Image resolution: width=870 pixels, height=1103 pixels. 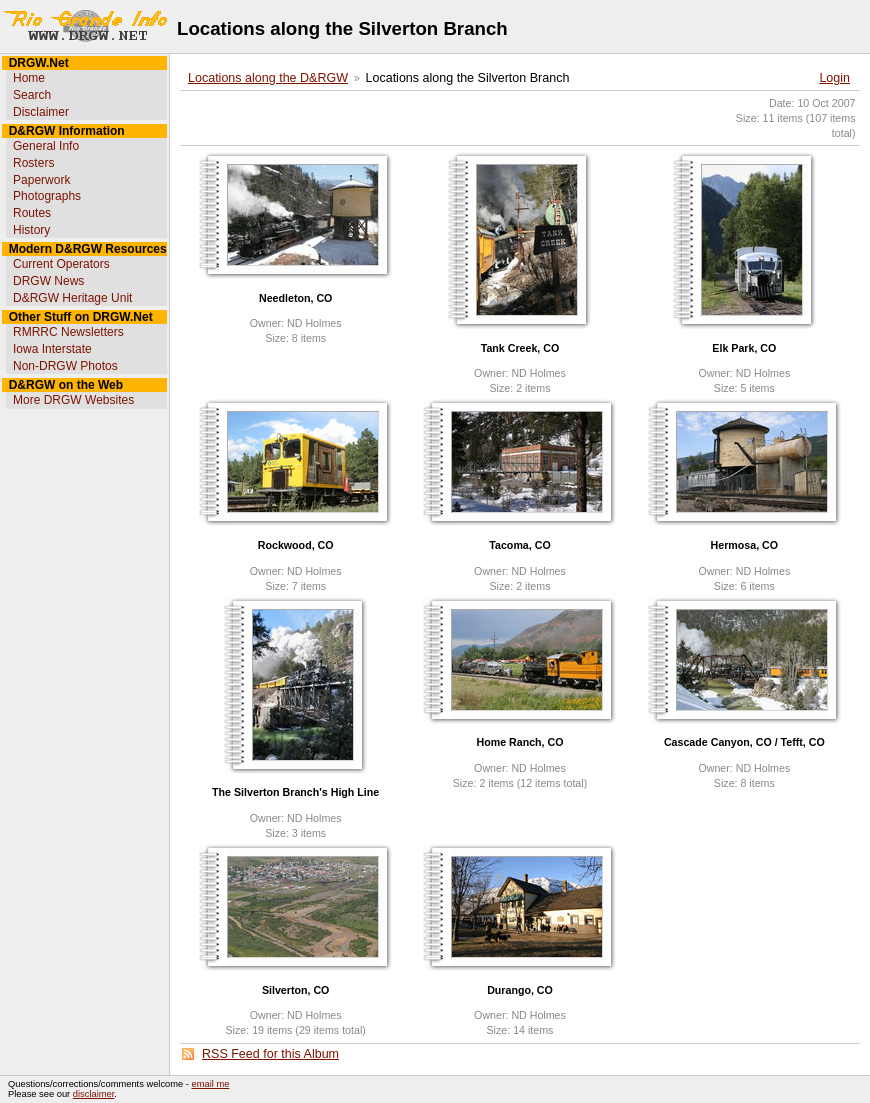 What do you see at coordinates (32, 213) in the screenshot?
I see `Routes` at bounding box center [32, 213].